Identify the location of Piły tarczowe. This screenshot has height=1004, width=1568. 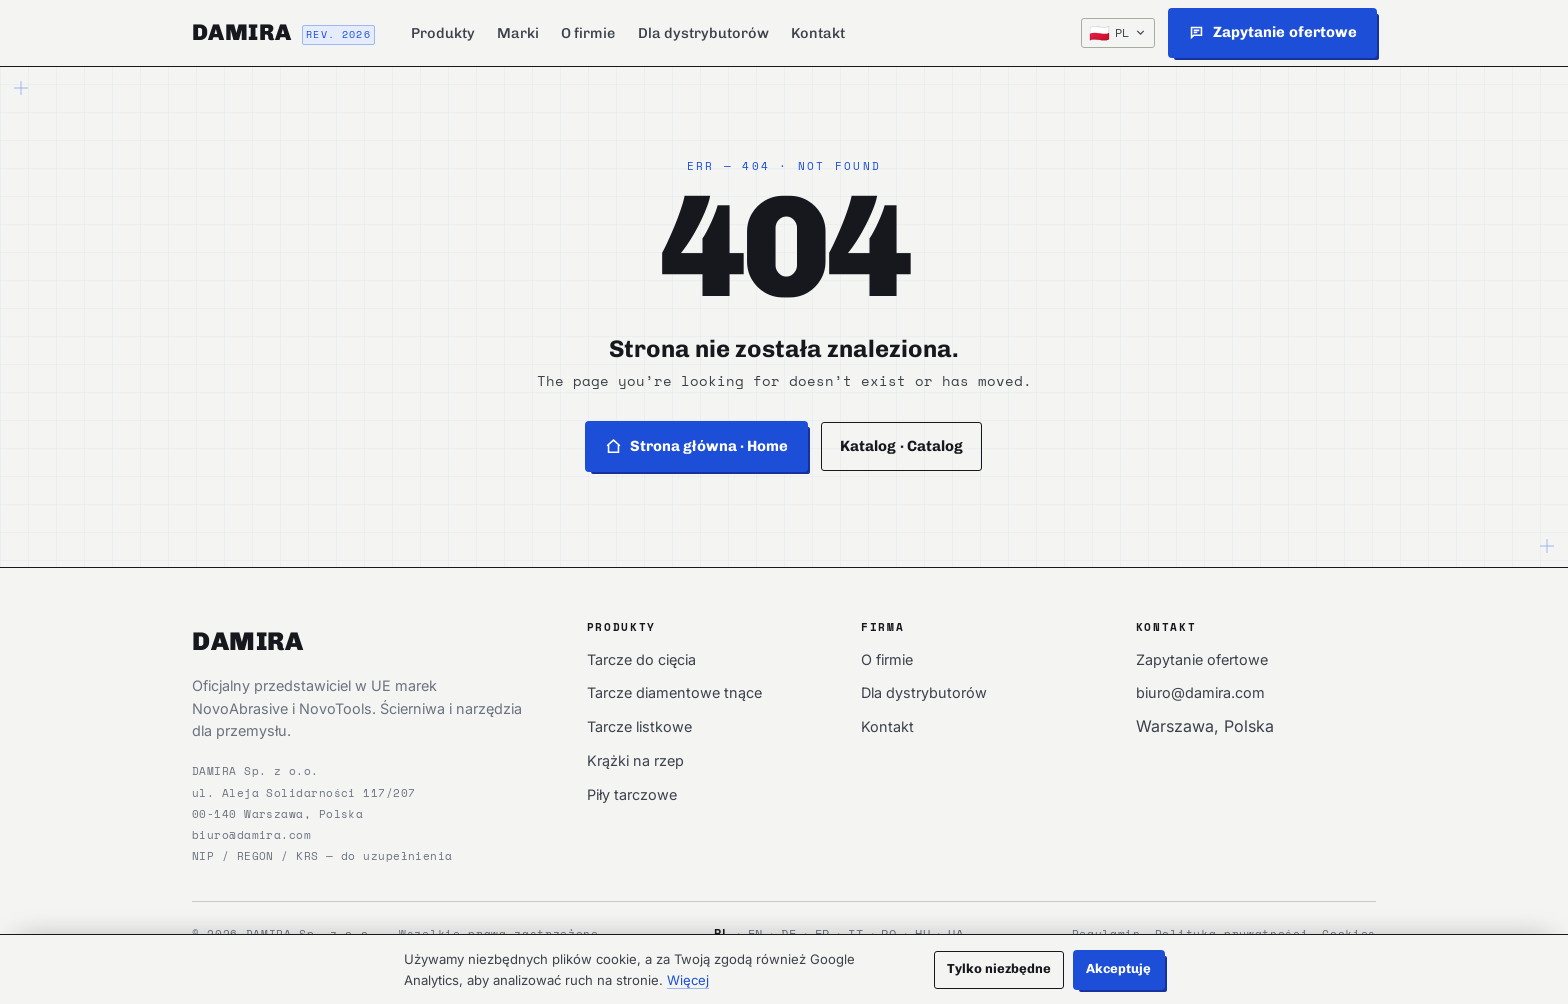
(632, 794).